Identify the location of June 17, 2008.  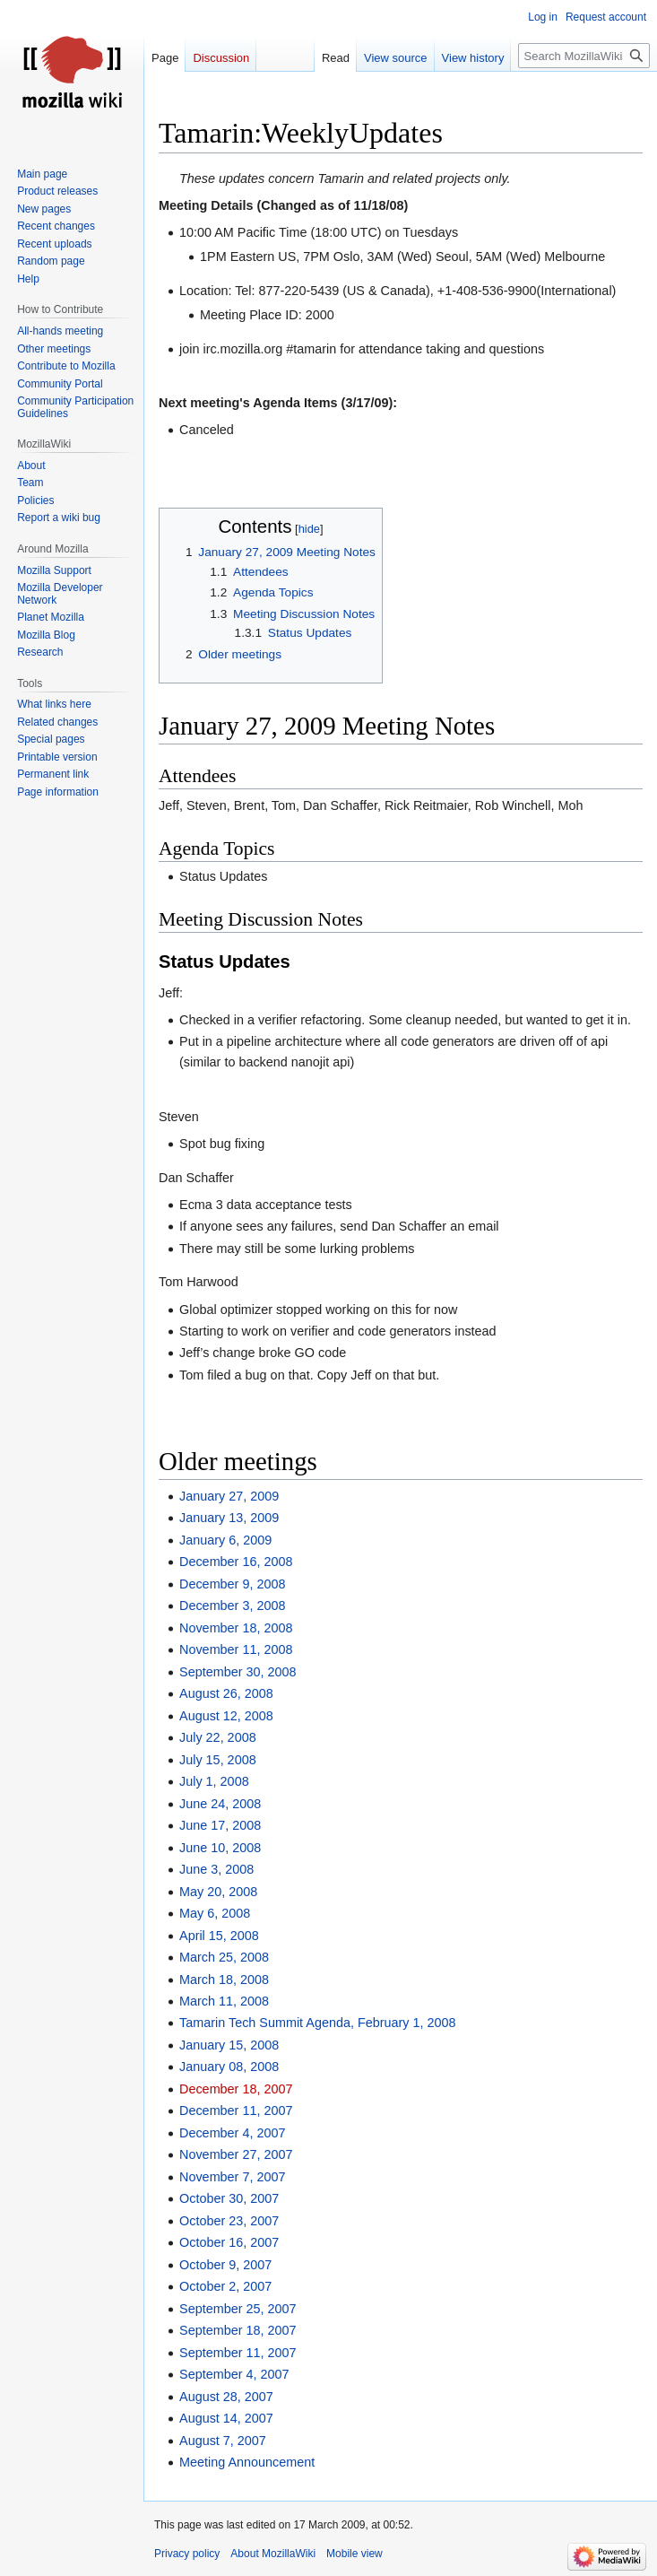
(220, 1825).